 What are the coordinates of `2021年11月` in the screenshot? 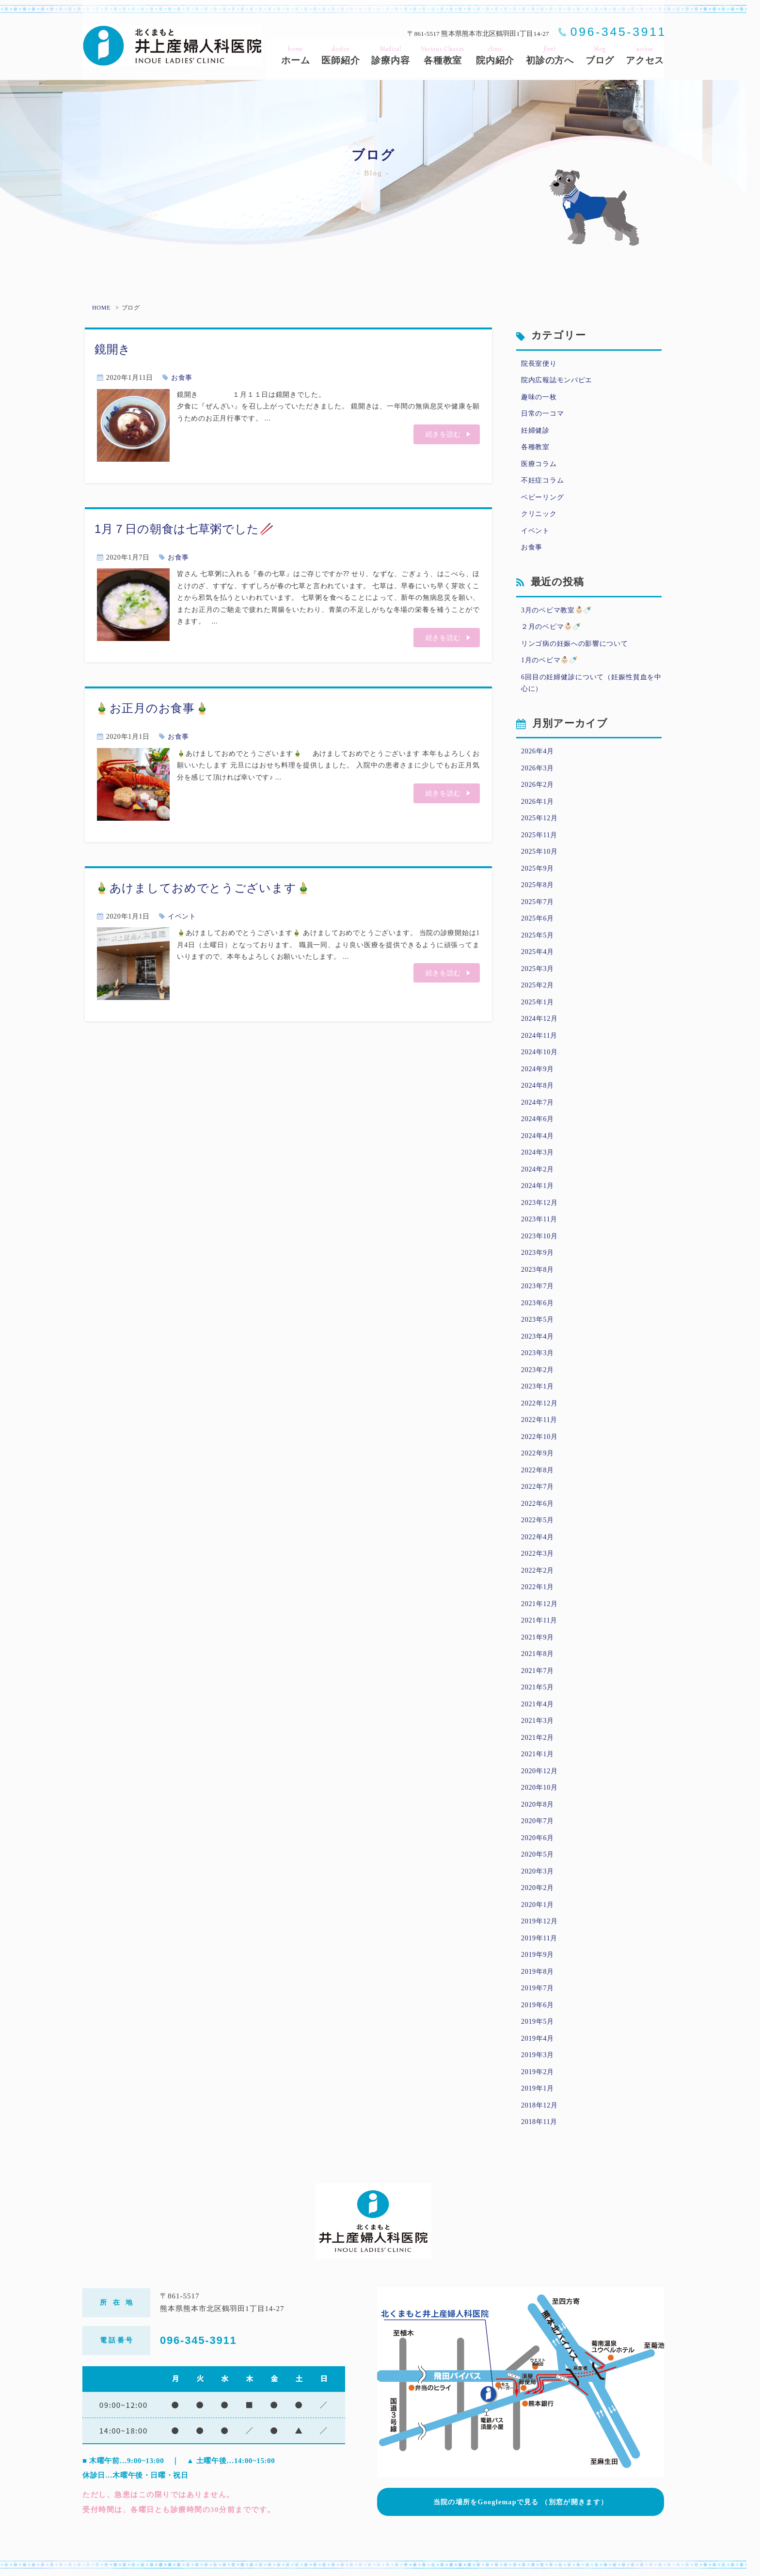 It's located at (539, 1620).